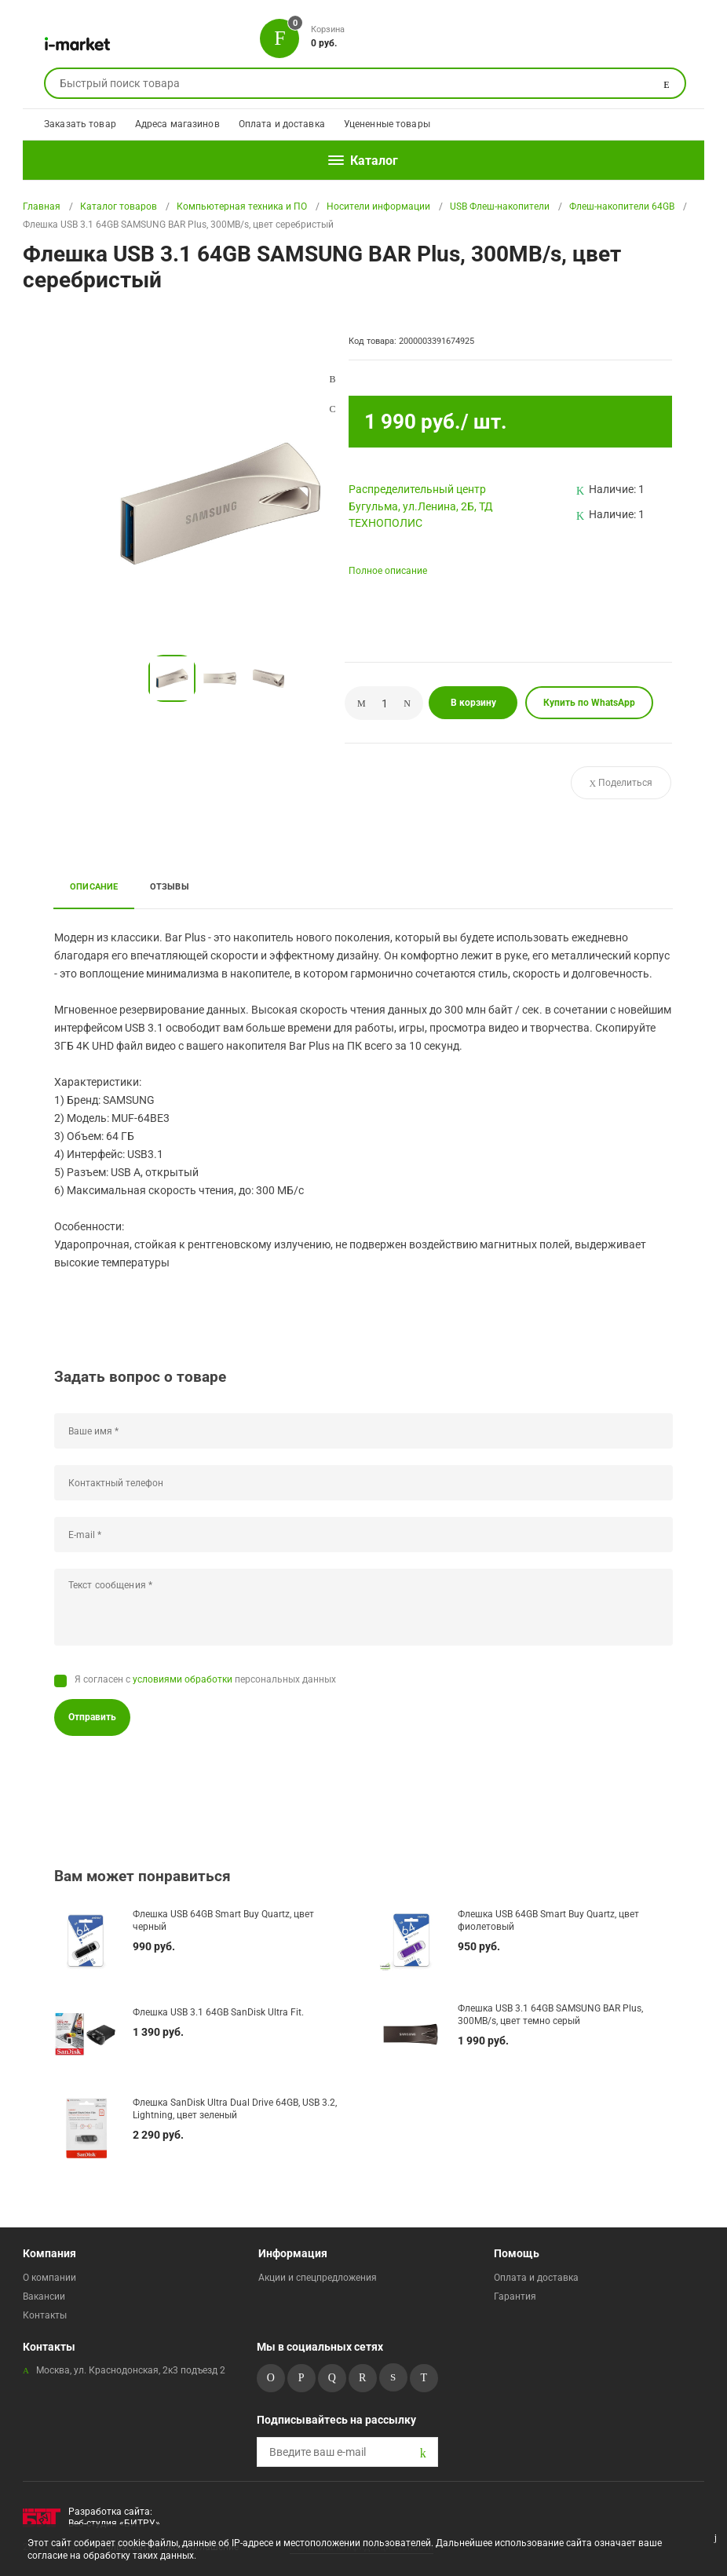  What do you see at coordinates (169, 886) in the screenshot?
I see `Отзывы` at bounding box center [169, 886].